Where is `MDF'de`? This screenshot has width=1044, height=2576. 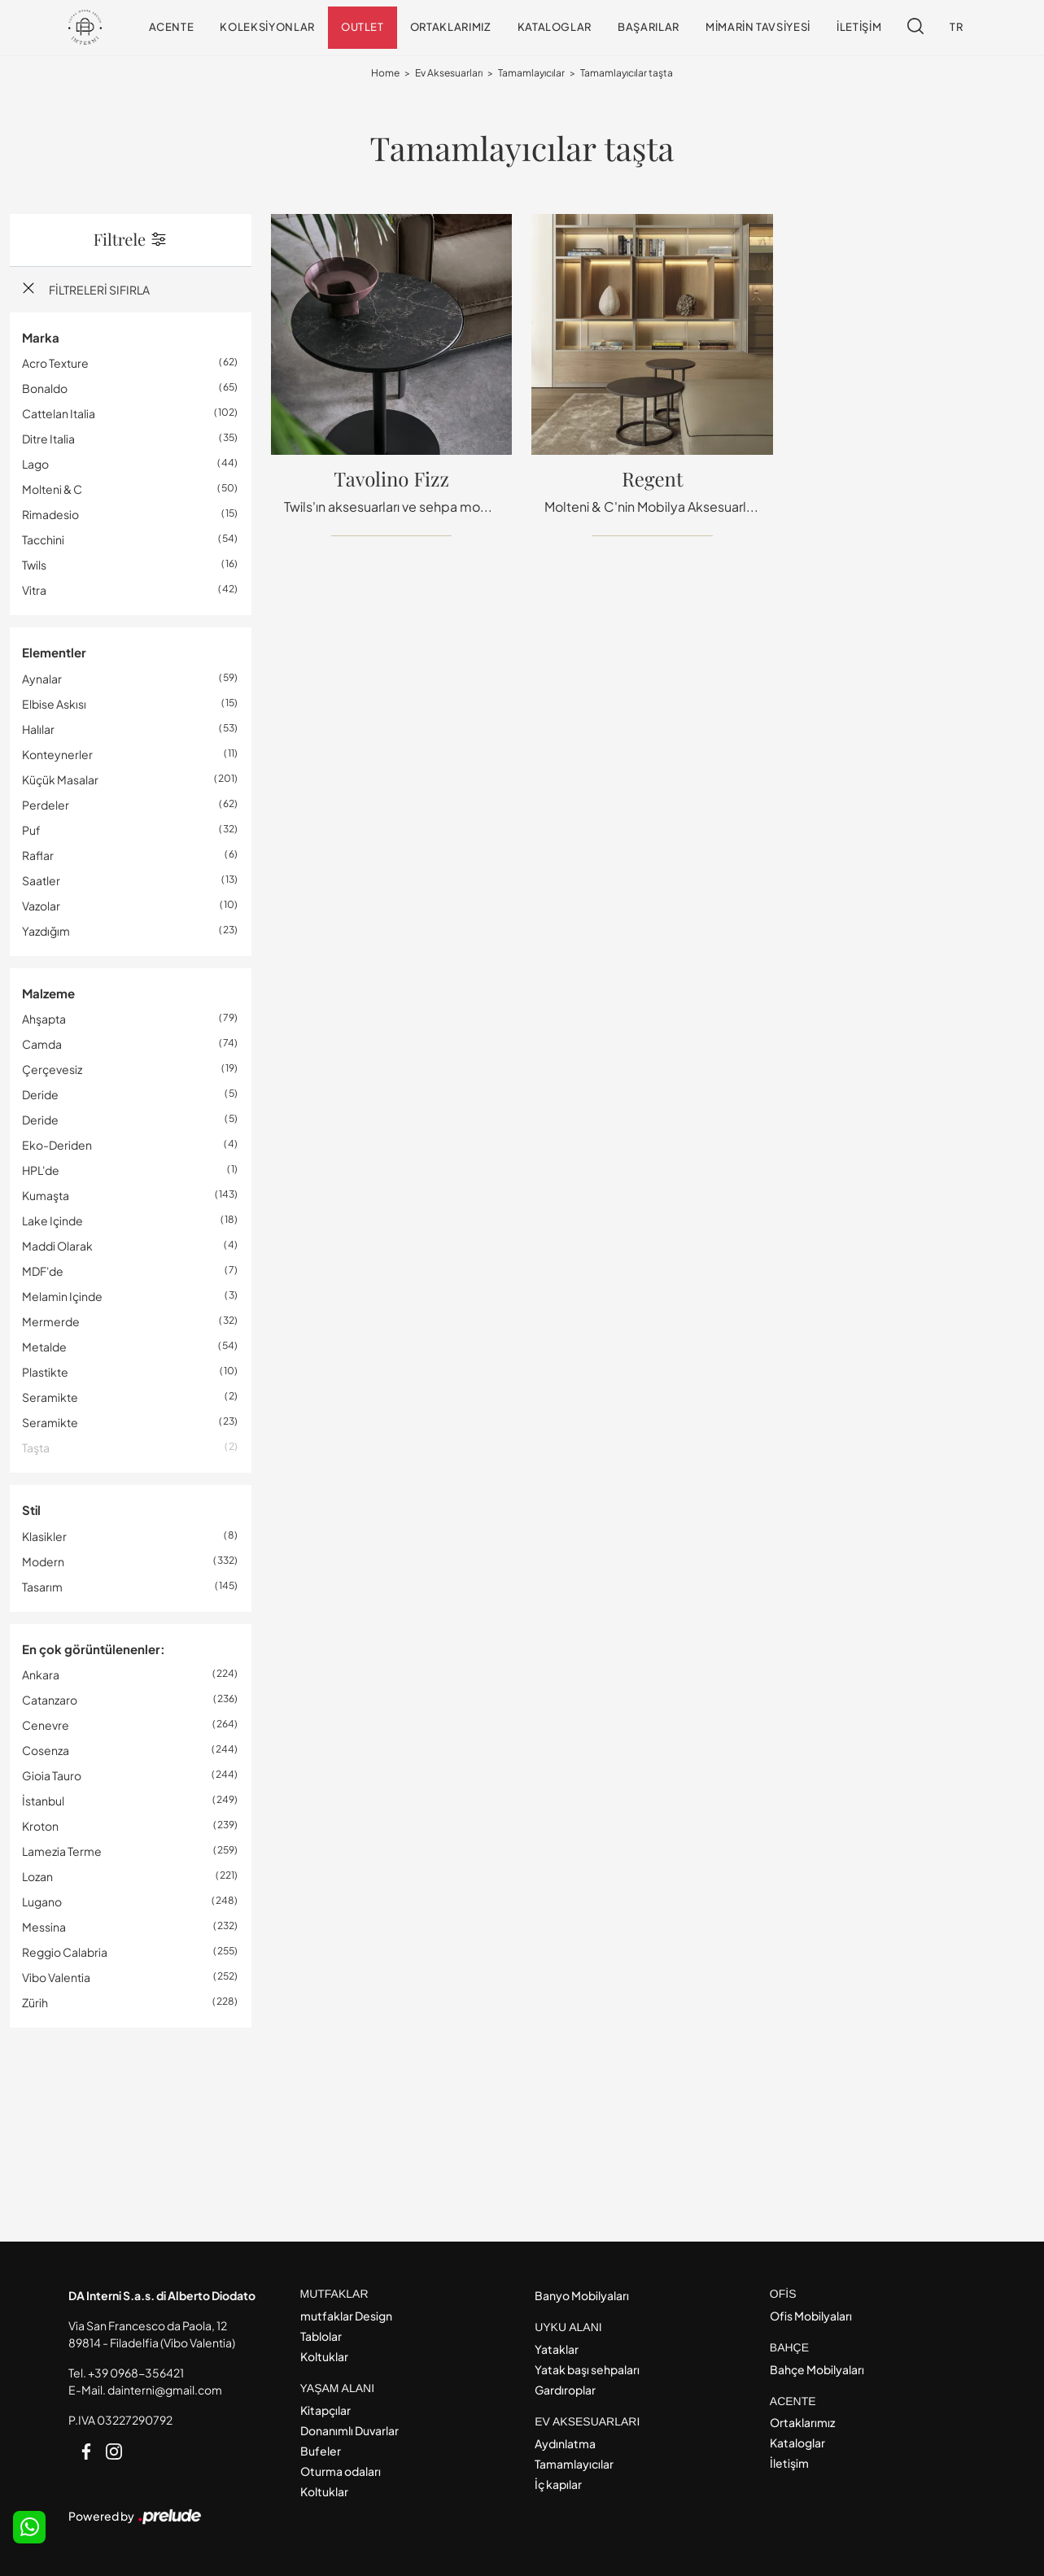 MDF'de is located at coordinates (42, 1271).